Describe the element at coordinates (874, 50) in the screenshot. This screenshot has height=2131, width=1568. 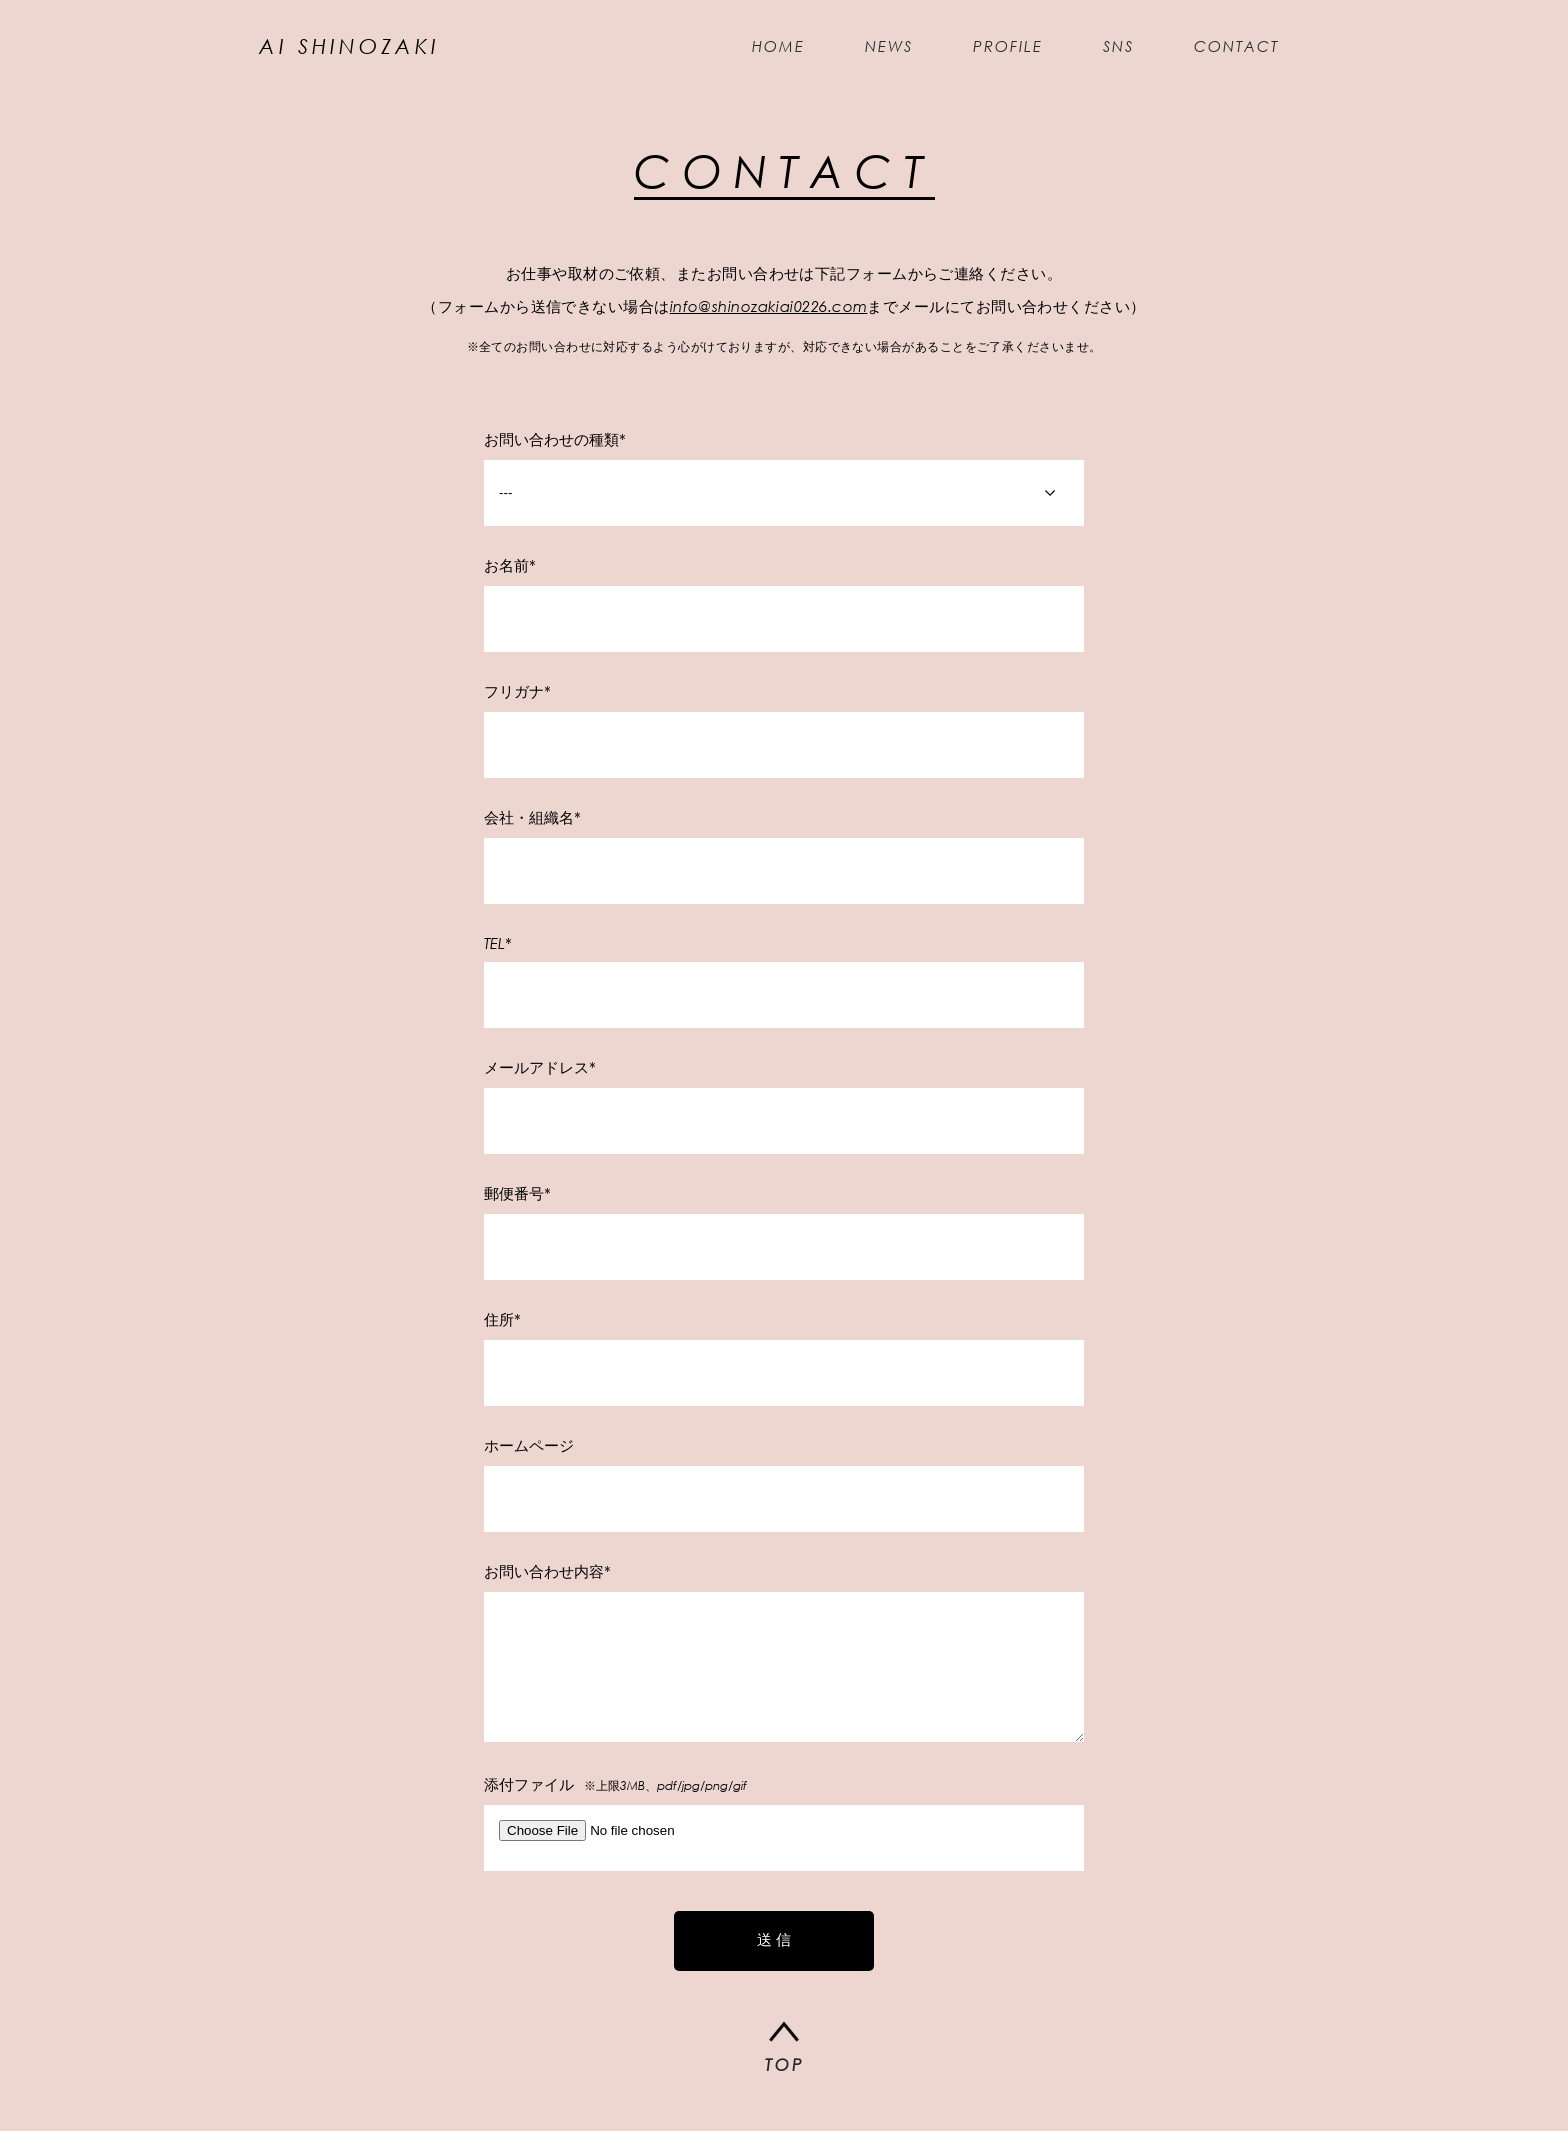
I see `NEWS` at that location.